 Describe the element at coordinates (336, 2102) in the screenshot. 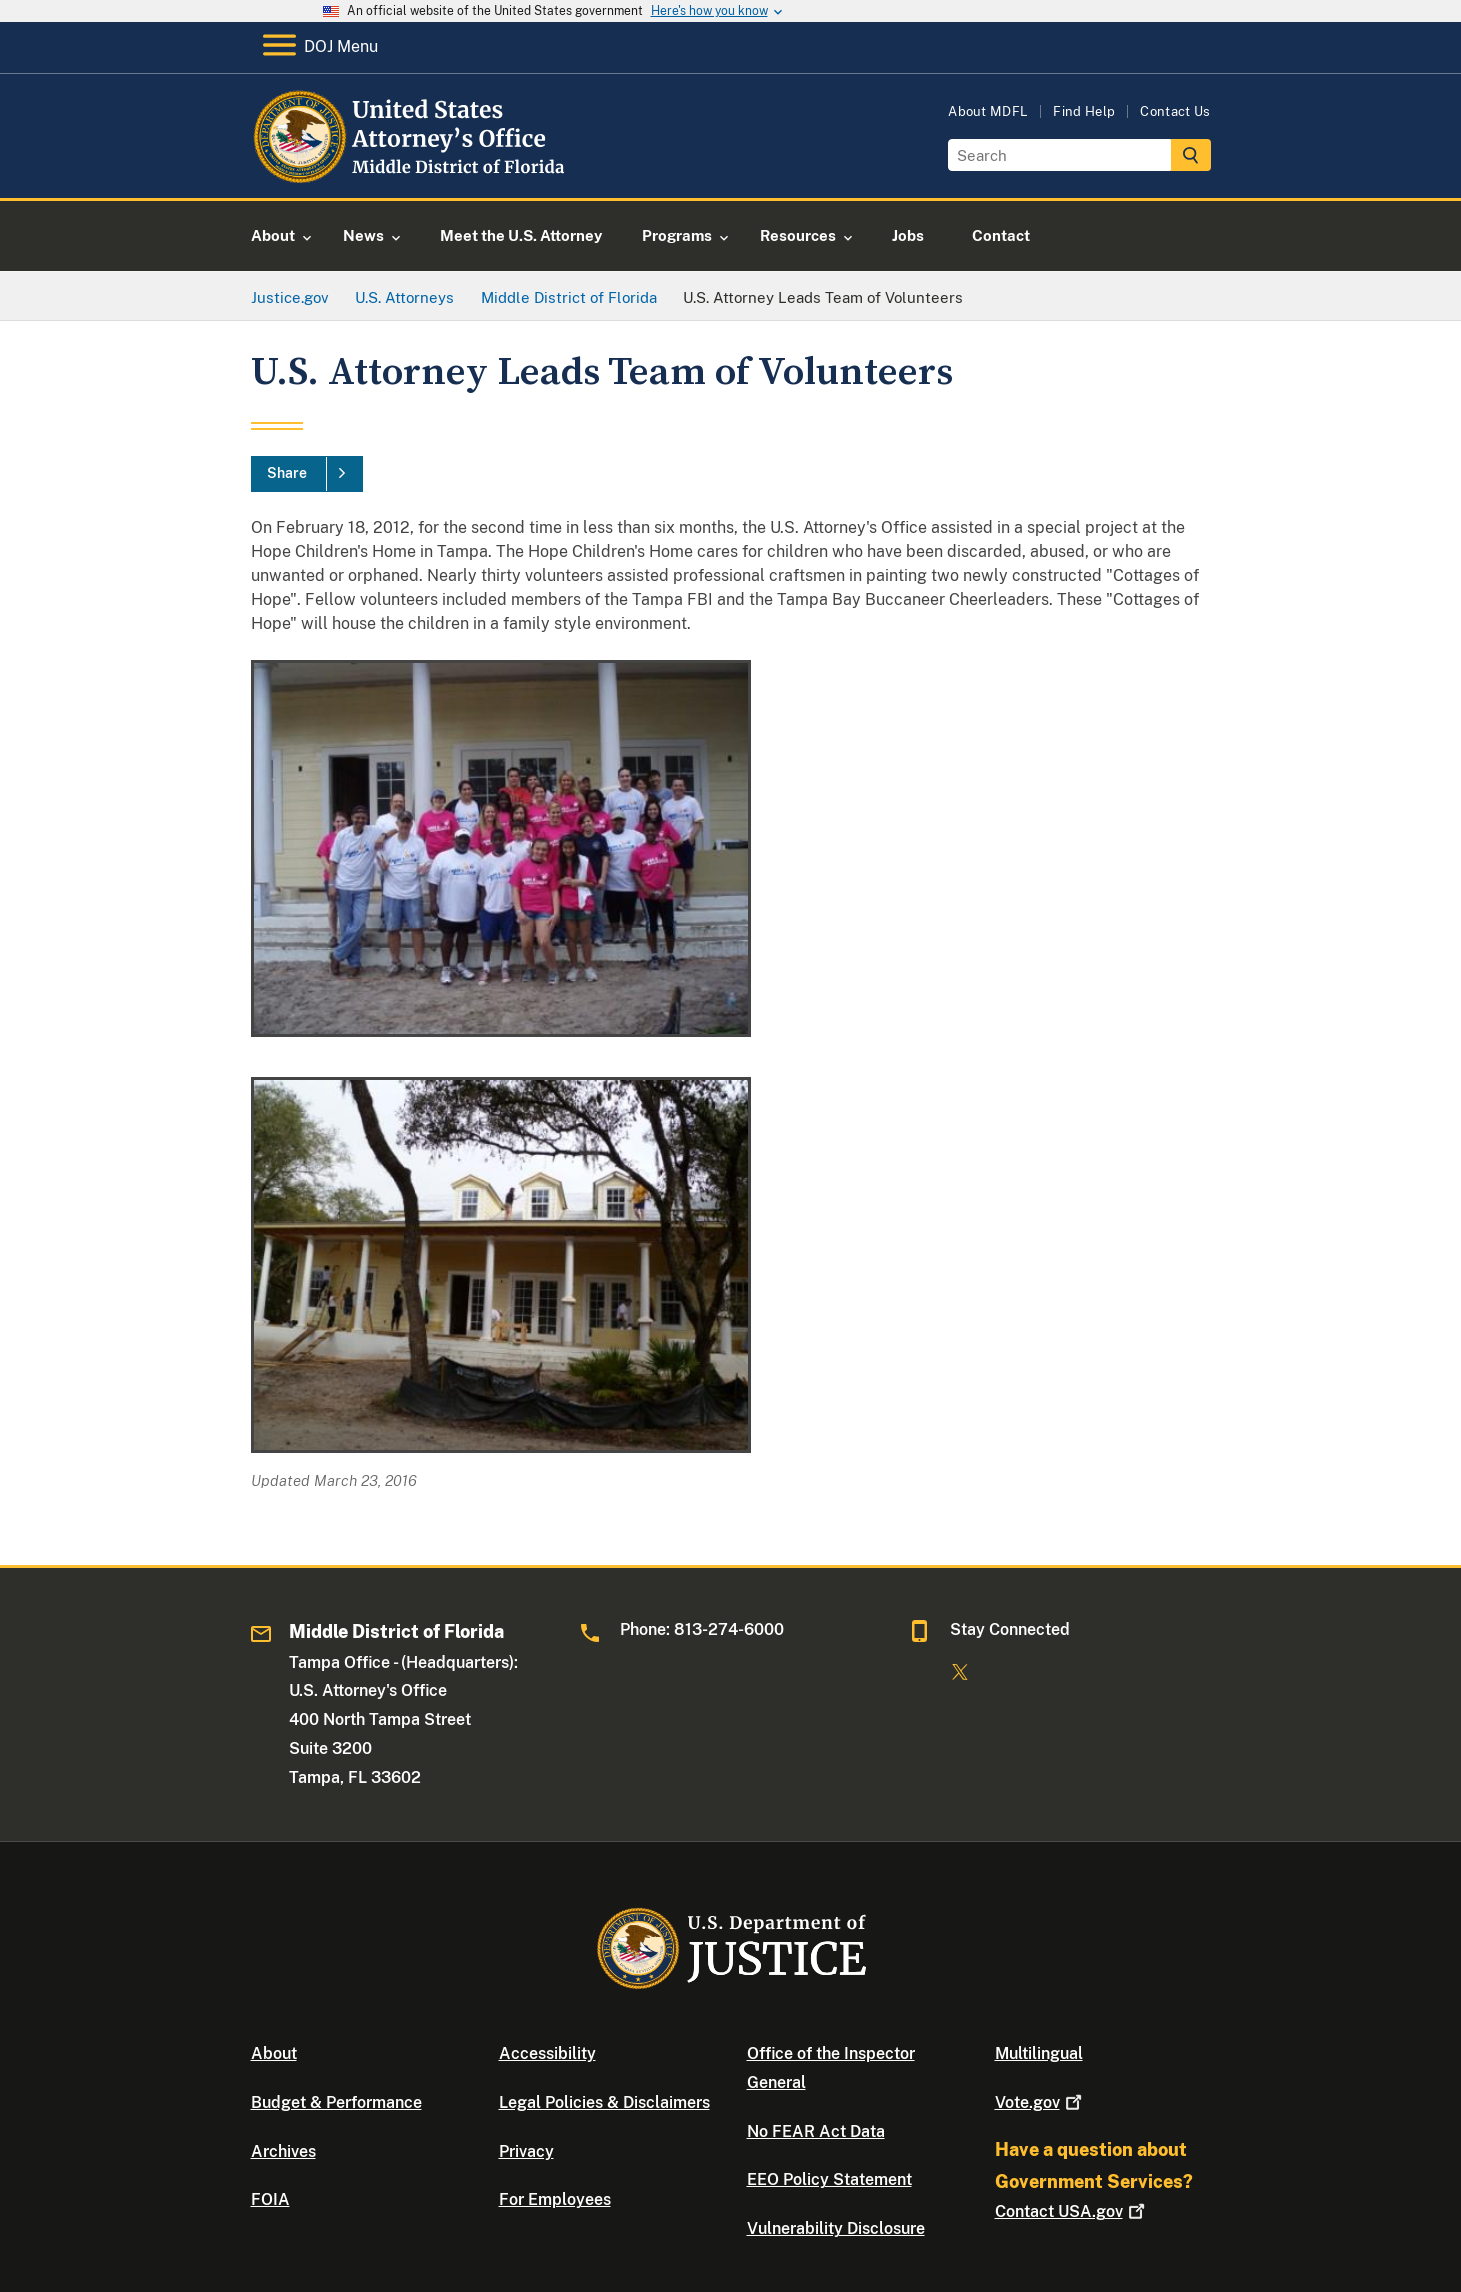

I see `Budget & Performance` at that location.